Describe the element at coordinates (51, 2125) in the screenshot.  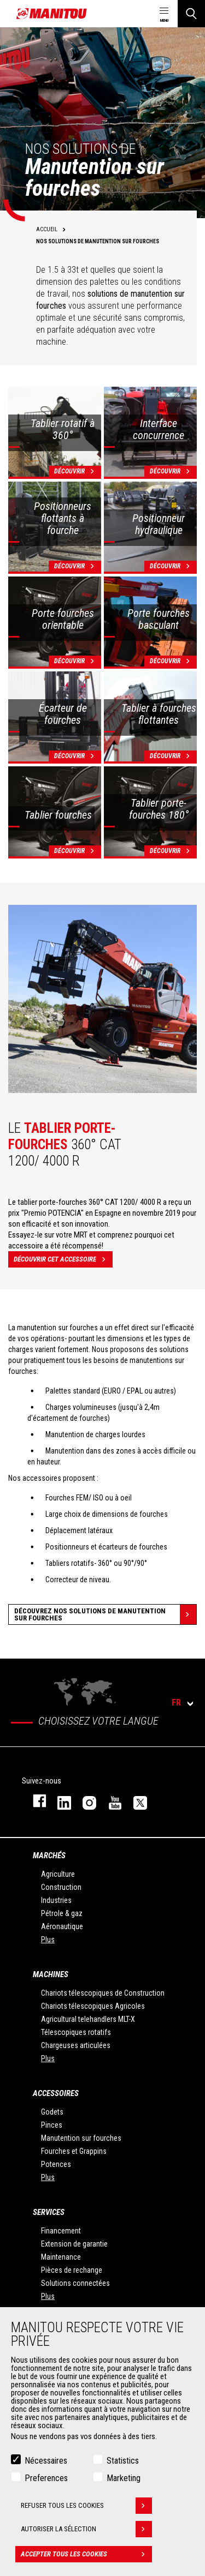
I see `Pinces` at that location.